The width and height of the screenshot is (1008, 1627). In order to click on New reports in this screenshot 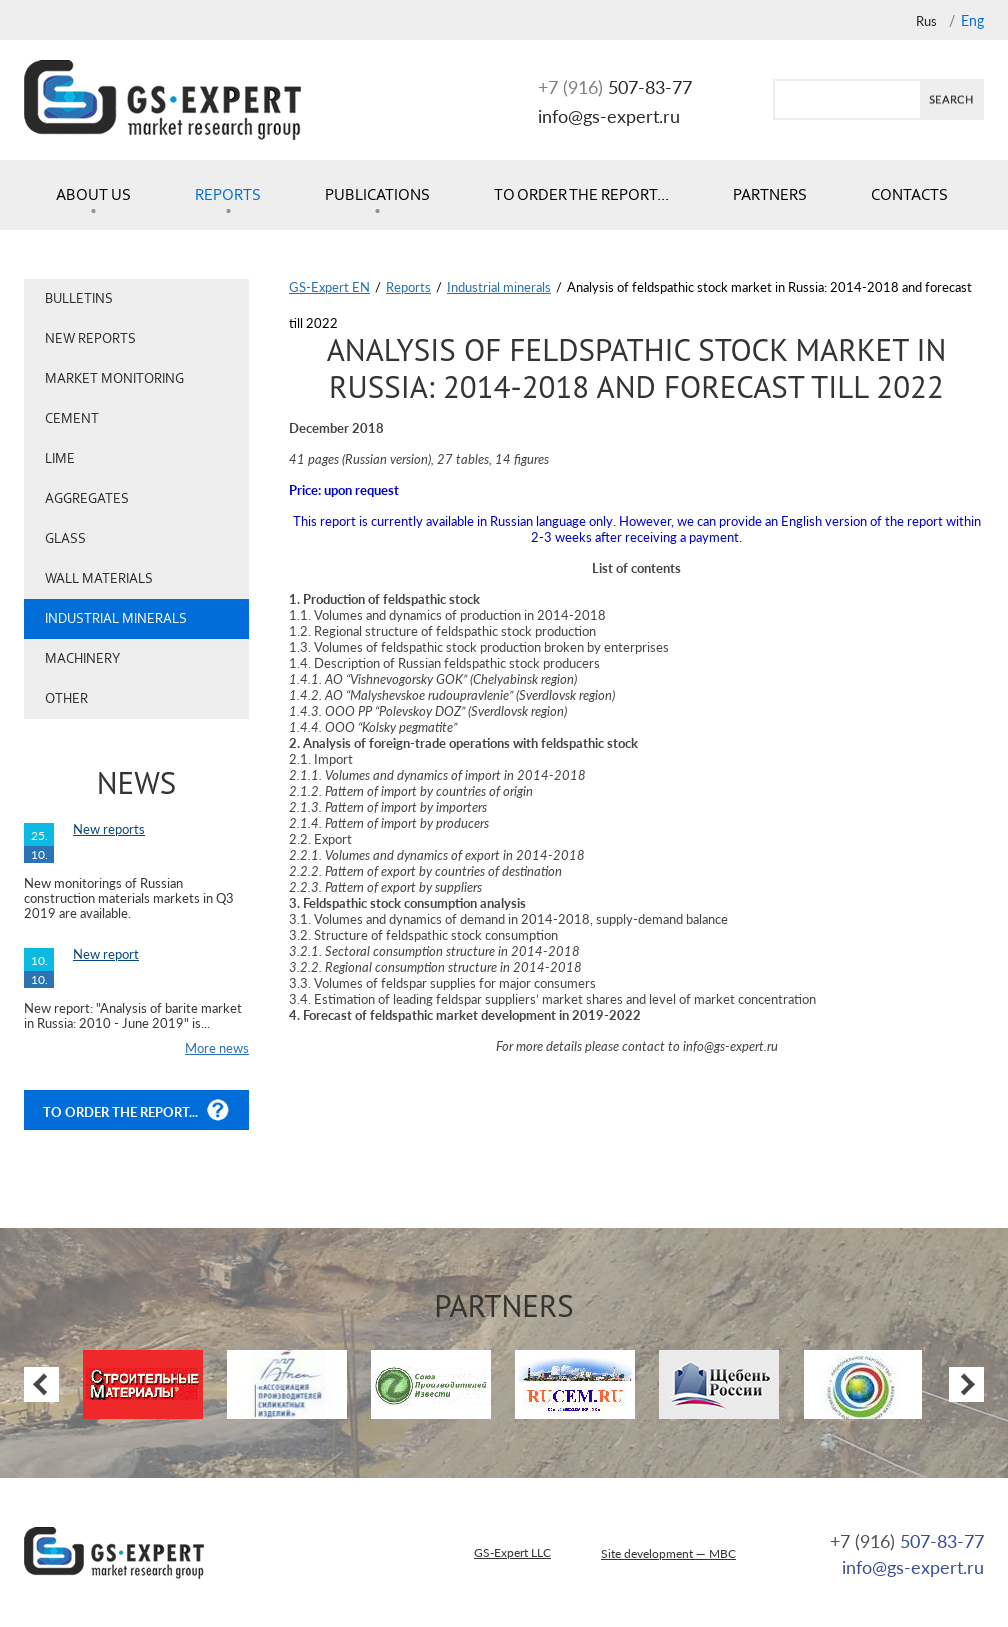, I will do `click(90, 338)`.